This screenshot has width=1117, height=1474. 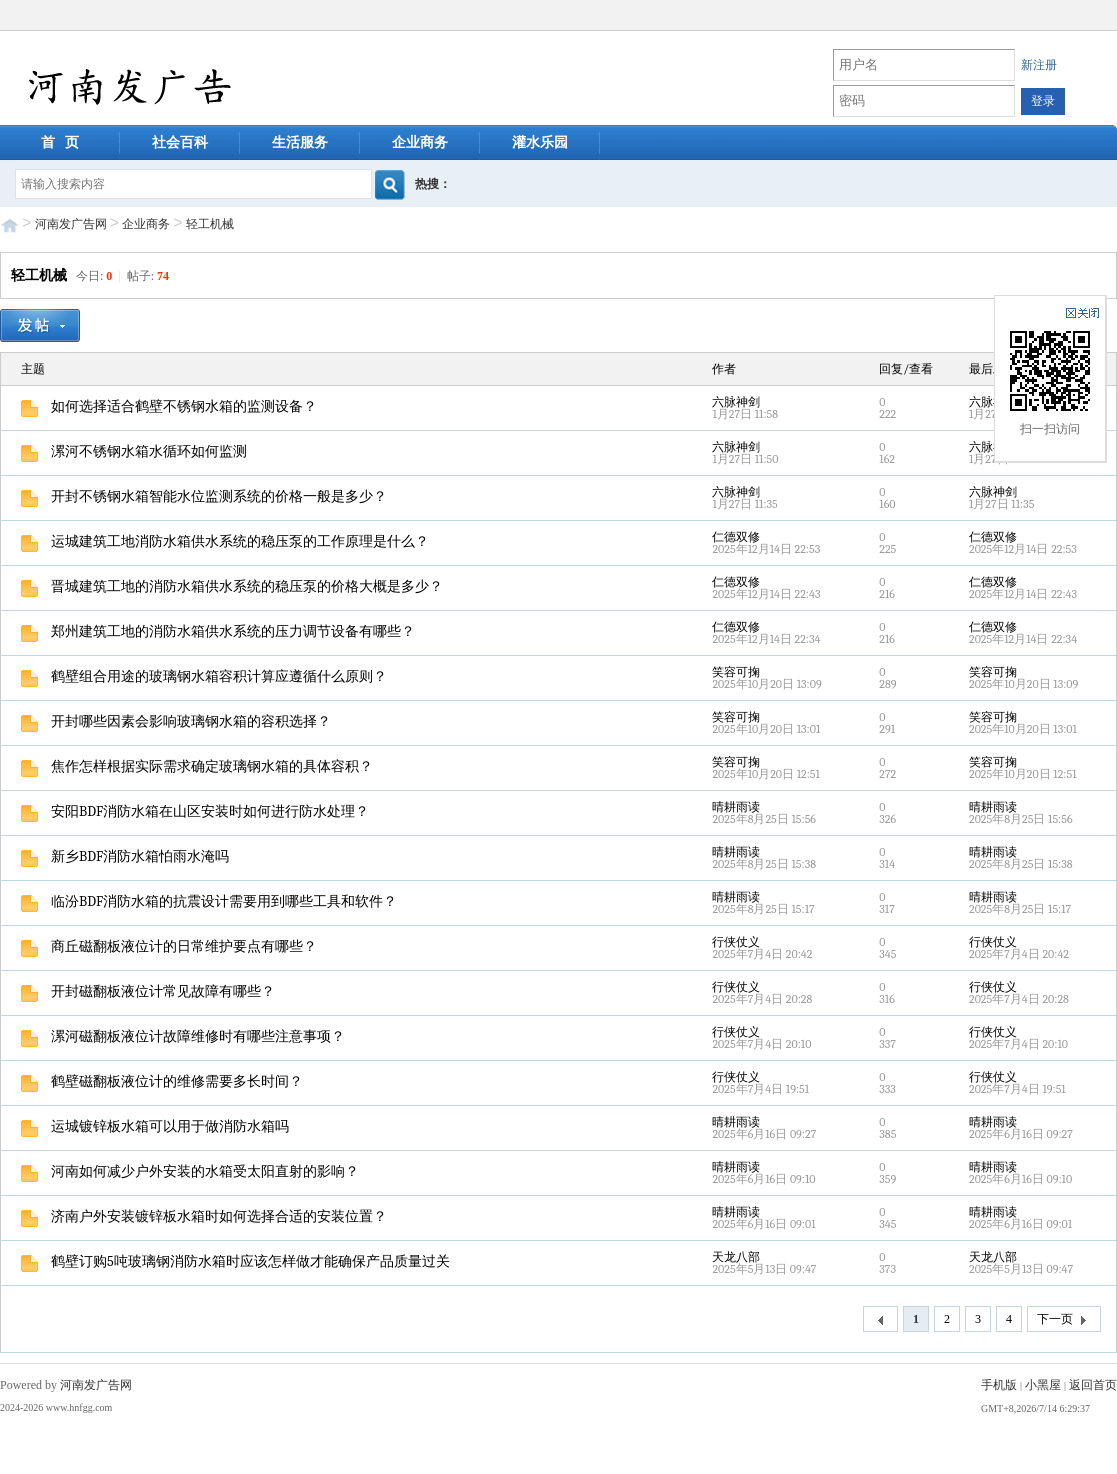 What do you see at coordinates (225, 541) in the screenshot?
I see `运城建筑工地消防水箱供水系统的稳压泵的工作原理是什么？` at bounding box center [225, 541].